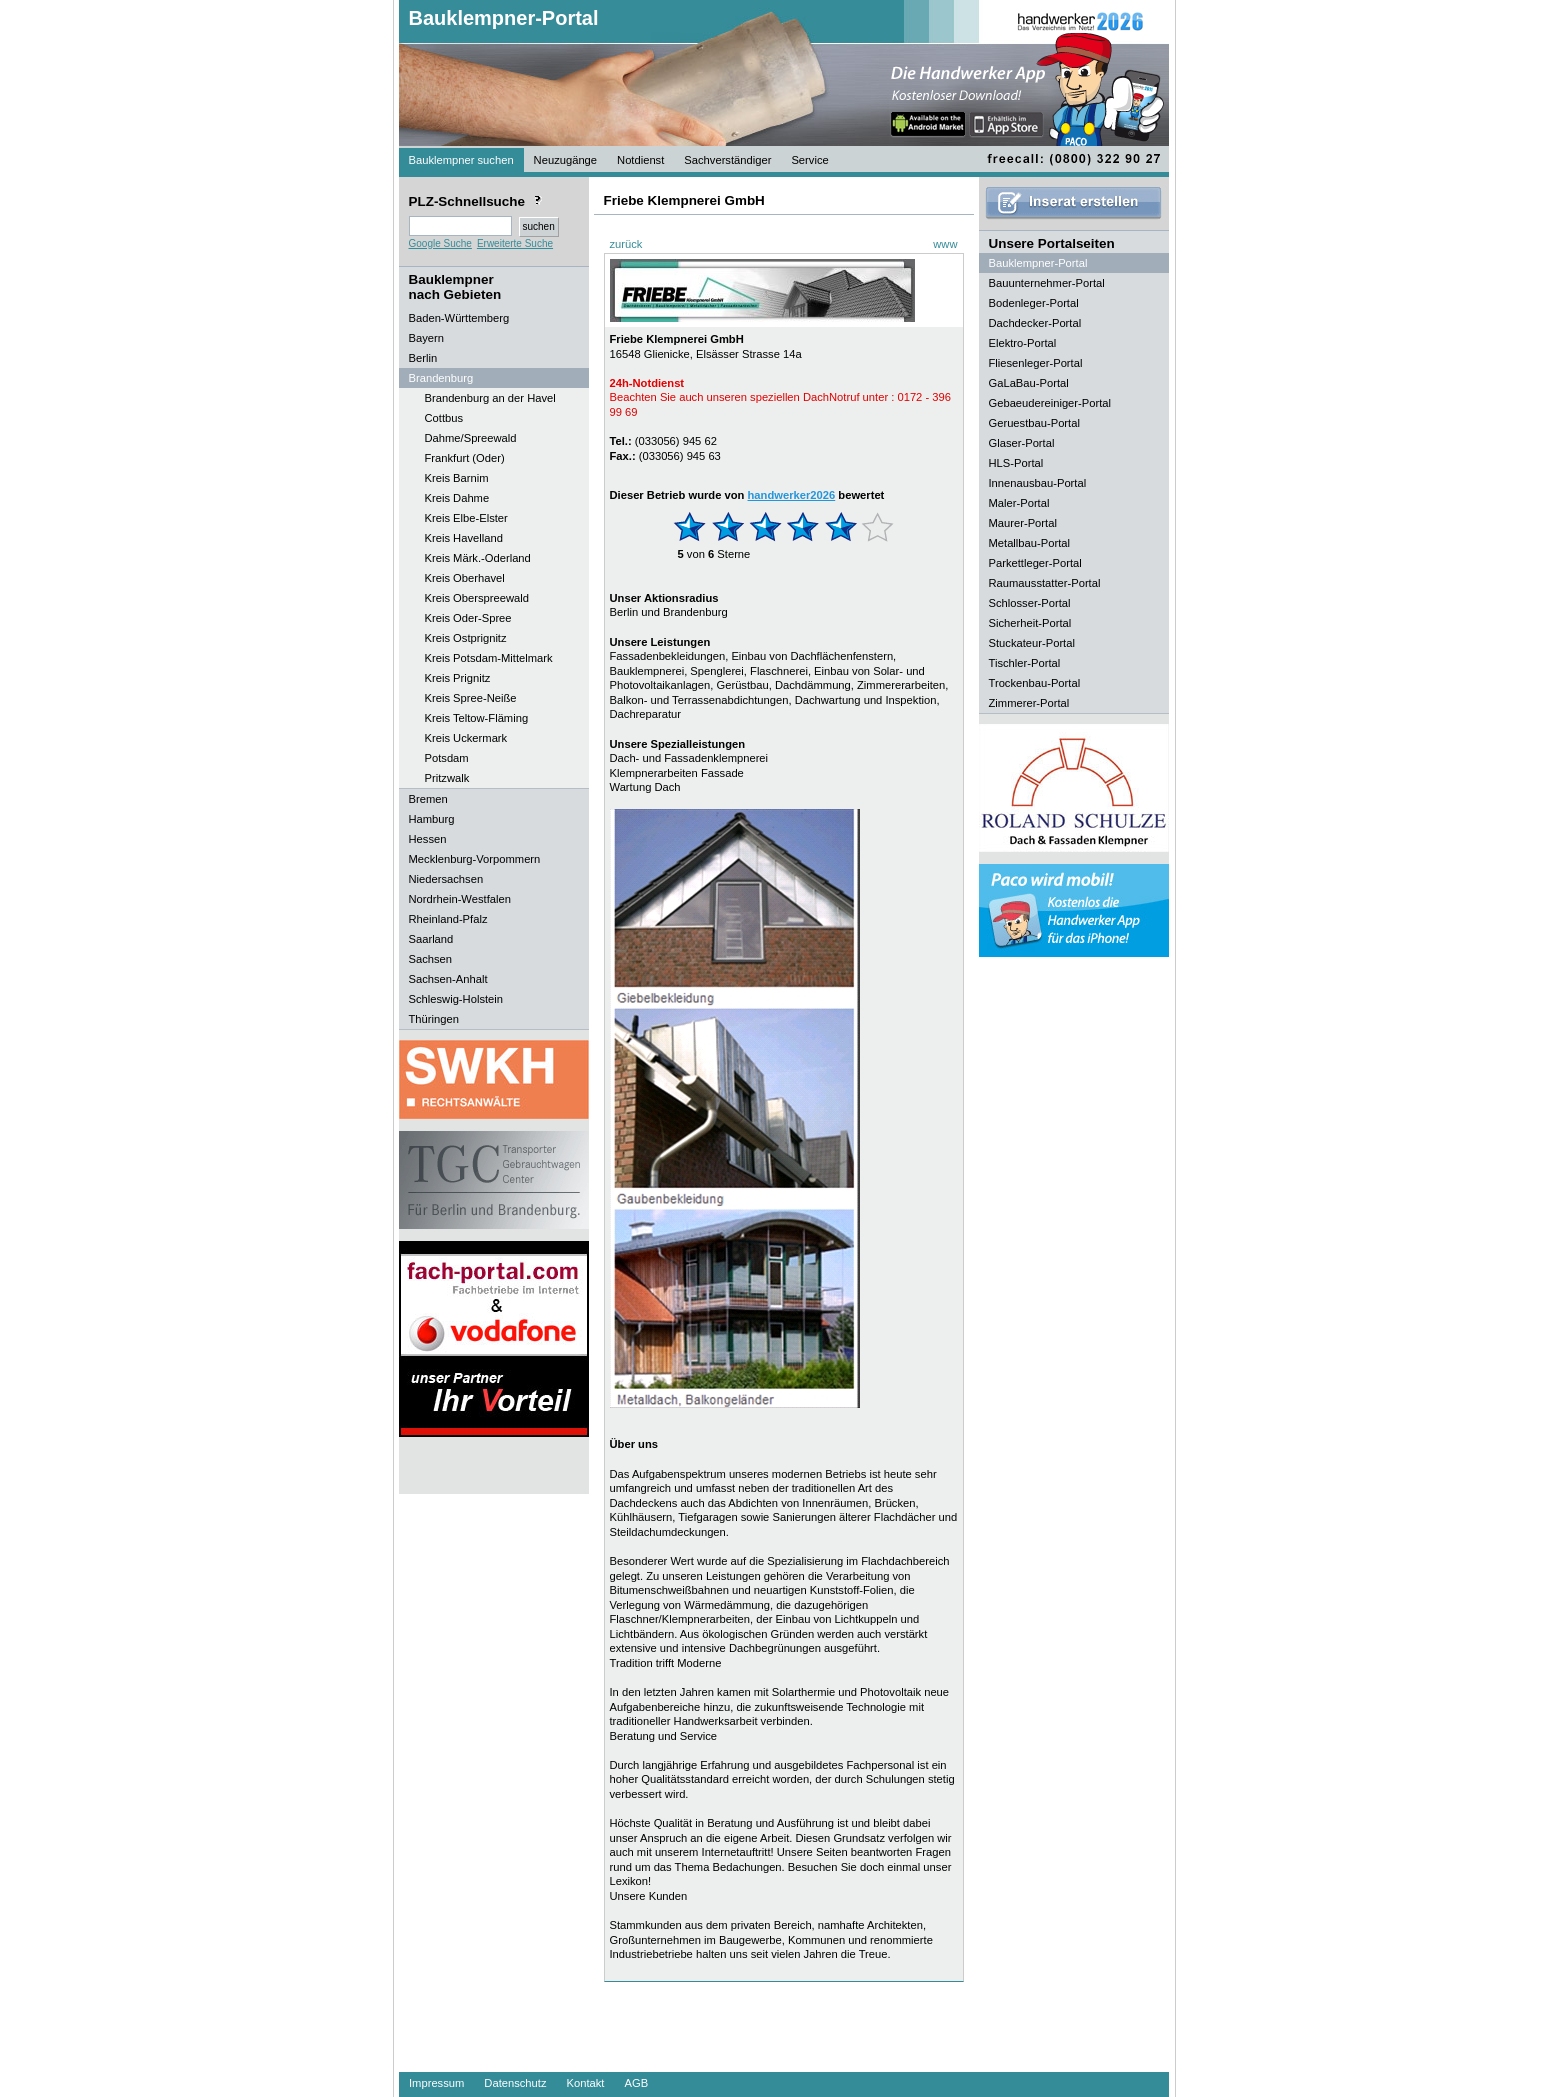  Describe the element at coordinates (1035, 683) in the screenshot. I see `Trockenbau-Portal` at that location.